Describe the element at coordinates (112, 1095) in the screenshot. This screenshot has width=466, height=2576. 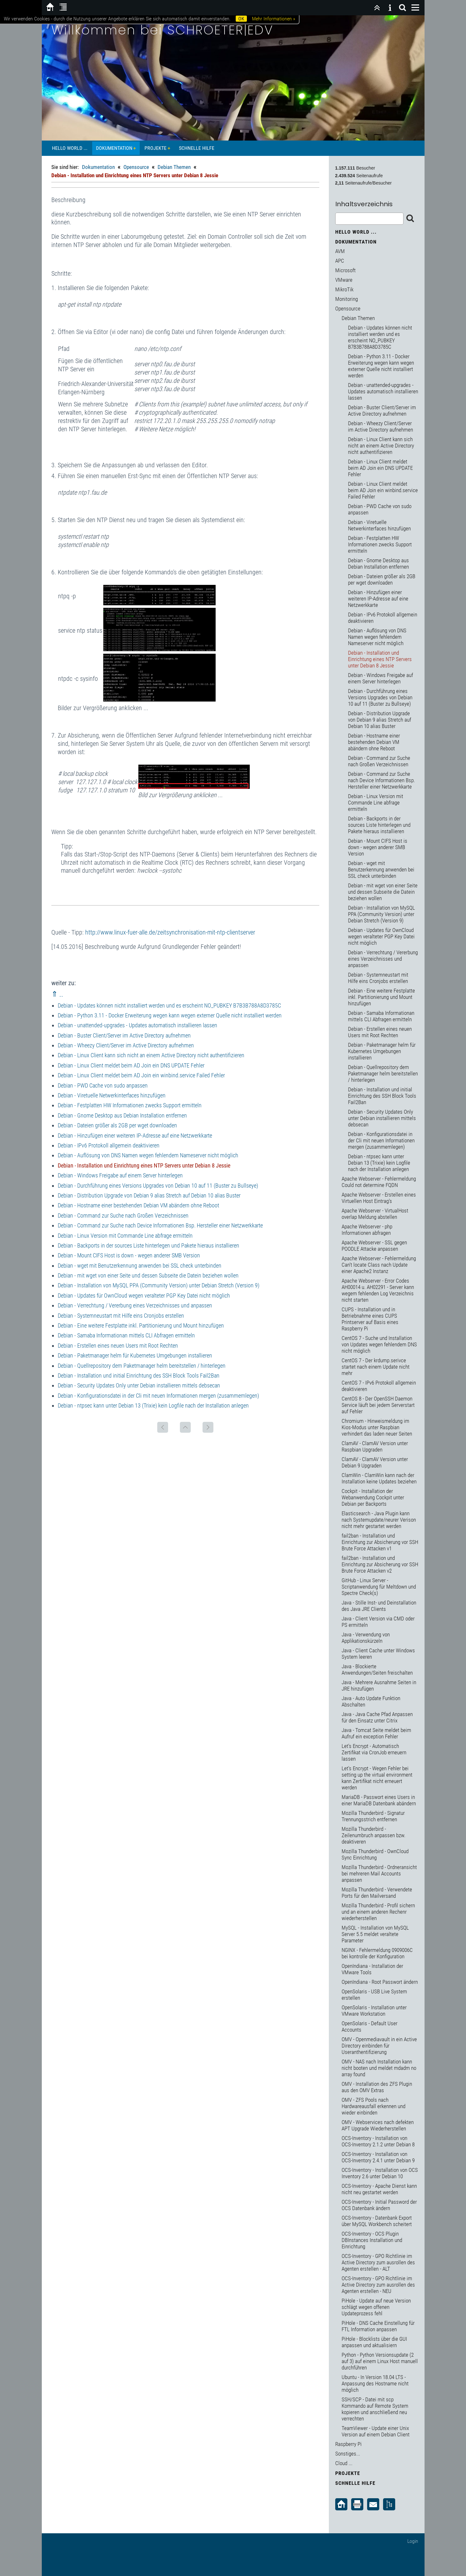
I see `Debian - Viretuelle Netwerkinterfaces hinzufügen` at that location.